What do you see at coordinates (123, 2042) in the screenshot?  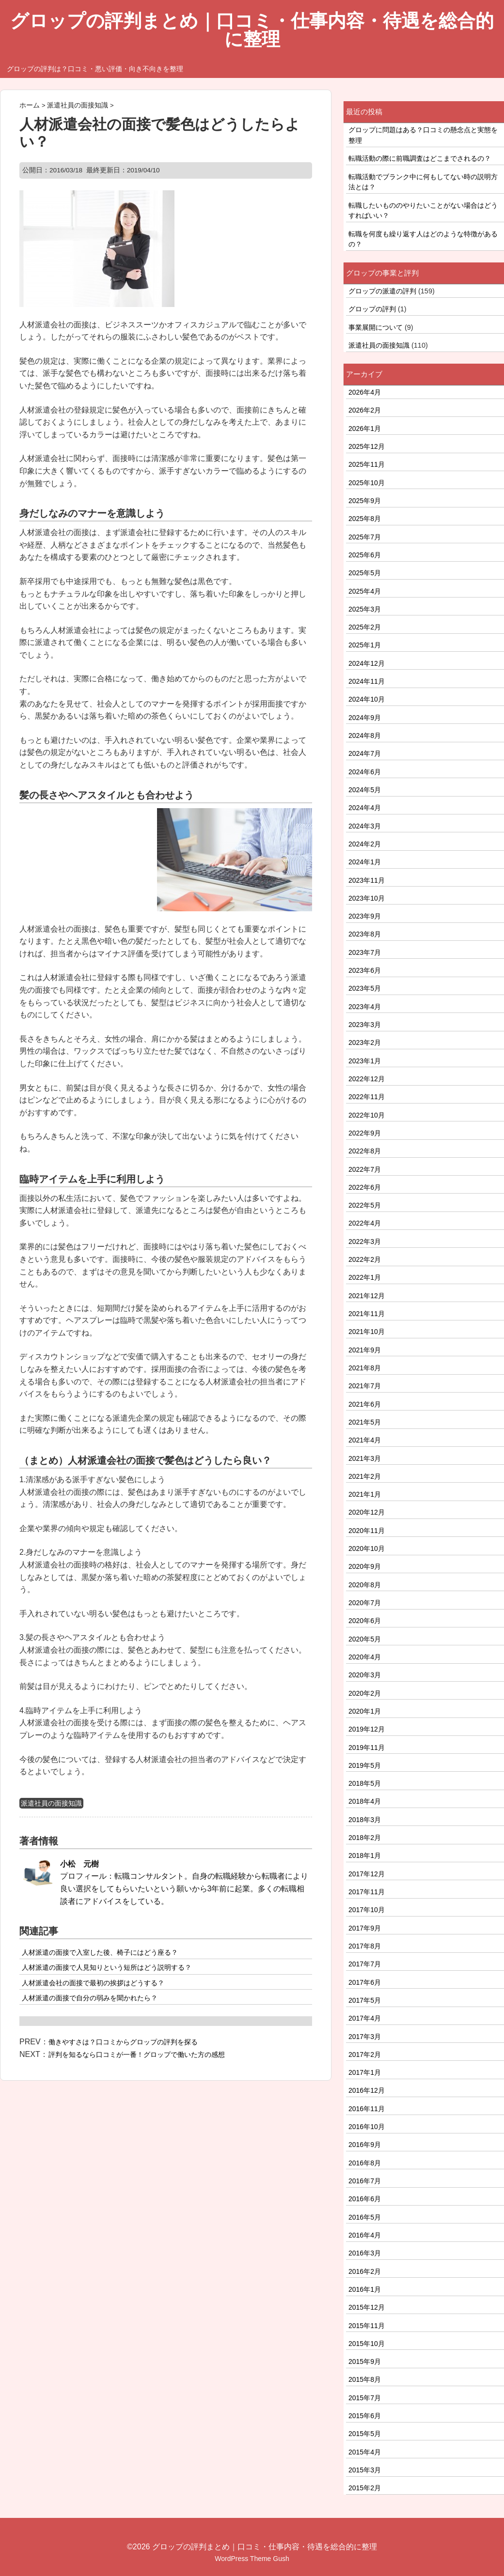 I see `働きやすさは？口コミからグロップの評判を探る` at bounding box center [123, 2042].